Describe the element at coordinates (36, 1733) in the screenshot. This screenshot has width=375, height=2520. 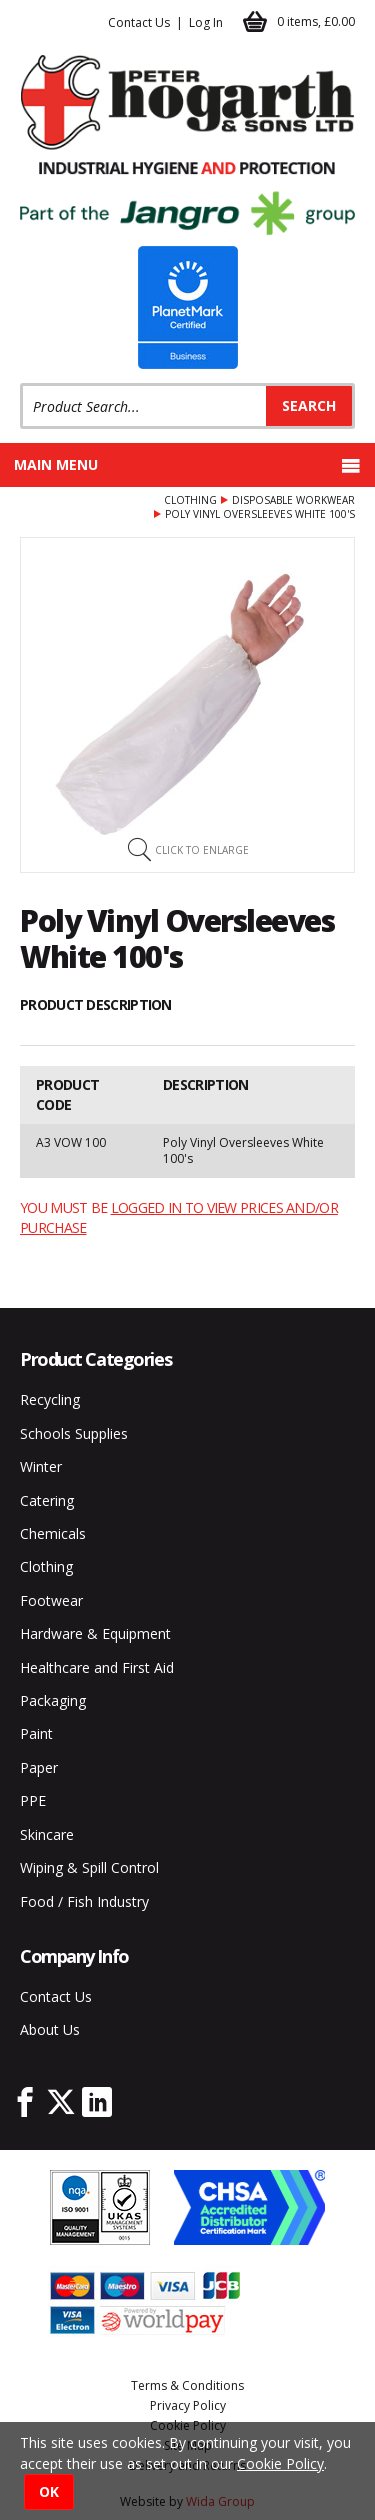
I see `Paint` at that location.